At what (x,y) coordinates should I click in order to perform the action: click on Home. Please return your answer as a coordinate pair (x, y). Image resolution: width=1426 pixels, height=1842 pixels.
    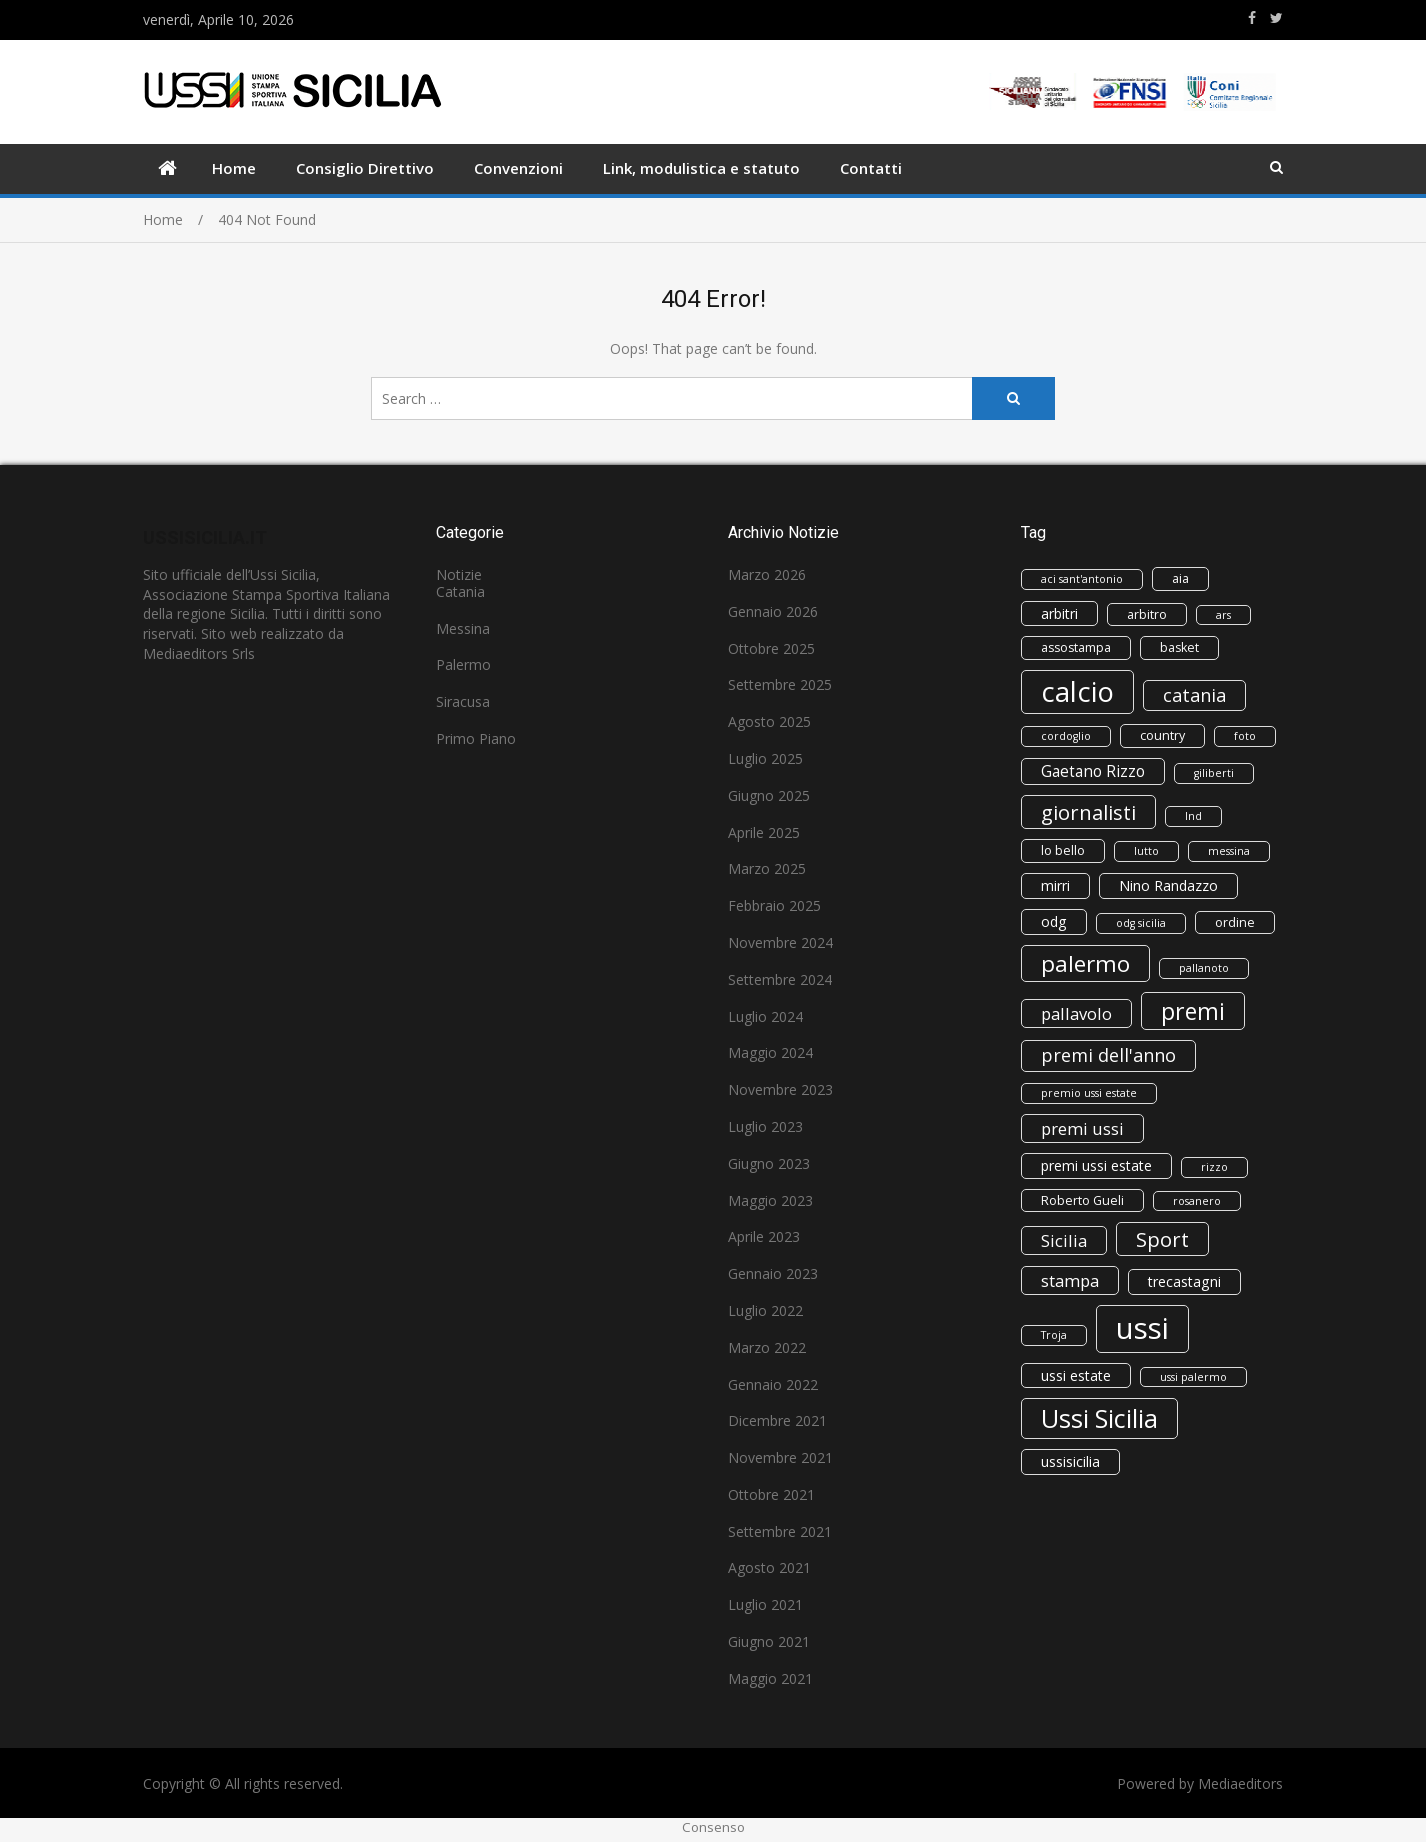
    Looking at the image, I should click on (234, 168).